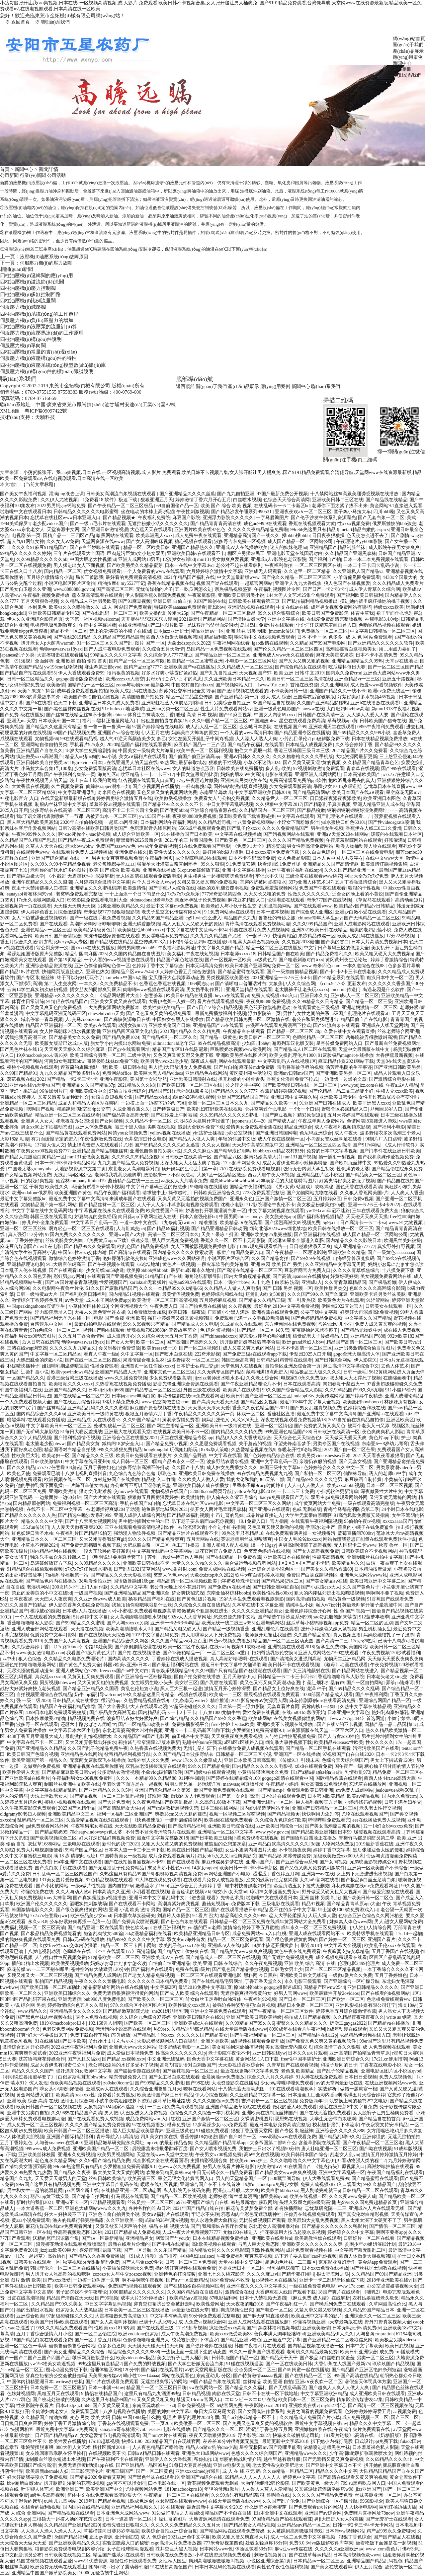 This screenshot has width=425, height=2576. What do you see at coordinates (191, 2327) in the screenshot?
I see `17 c19起草视频` at bounding box center [191, 2327].